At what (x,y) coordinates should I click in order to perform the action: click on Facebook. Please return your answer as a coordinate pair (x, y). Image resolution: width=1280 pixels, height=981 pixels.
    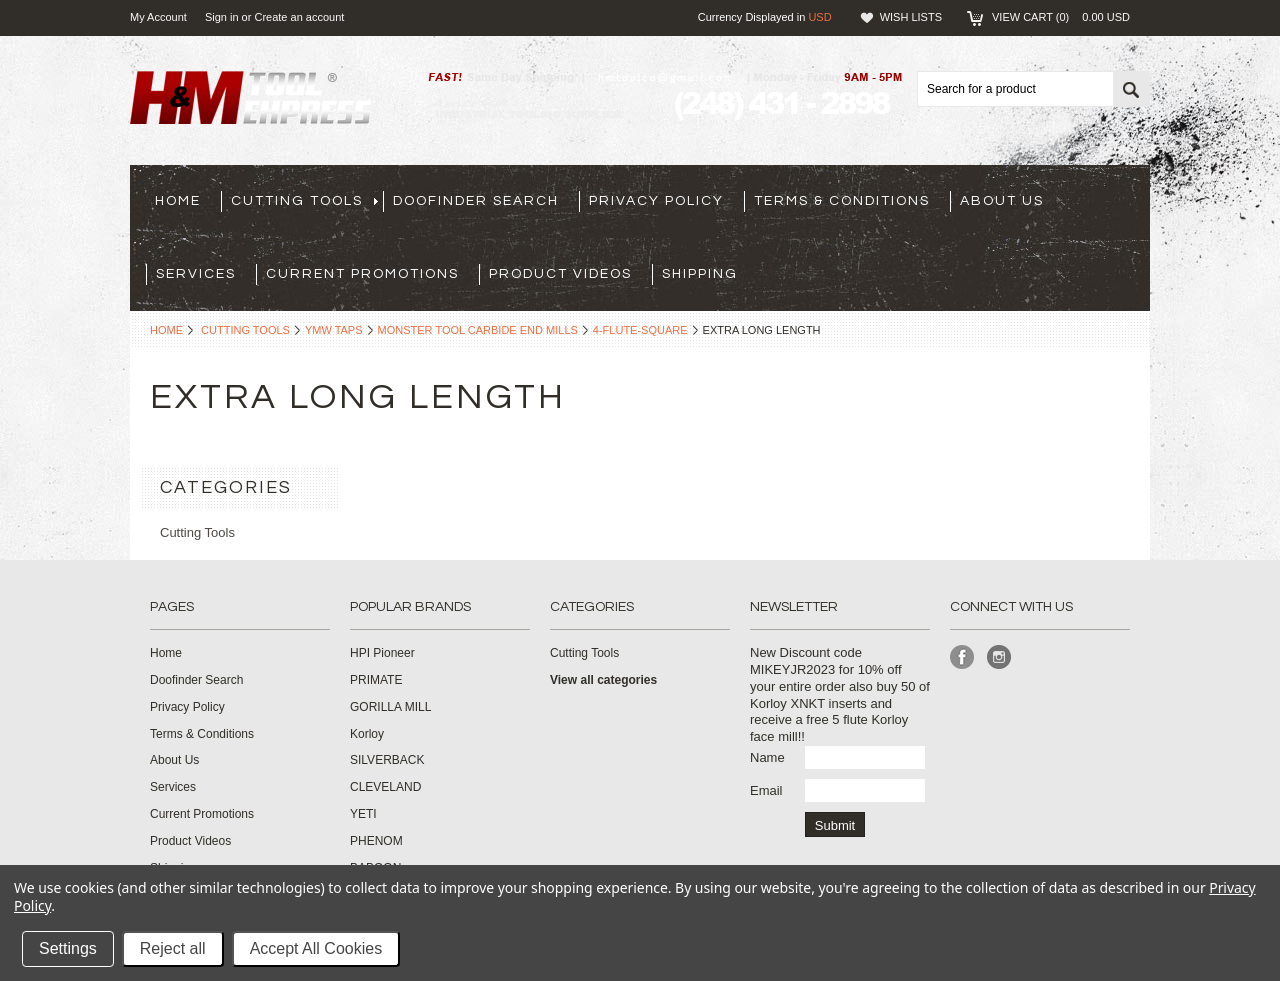
    Looking at the image, I should click on (962, 657).